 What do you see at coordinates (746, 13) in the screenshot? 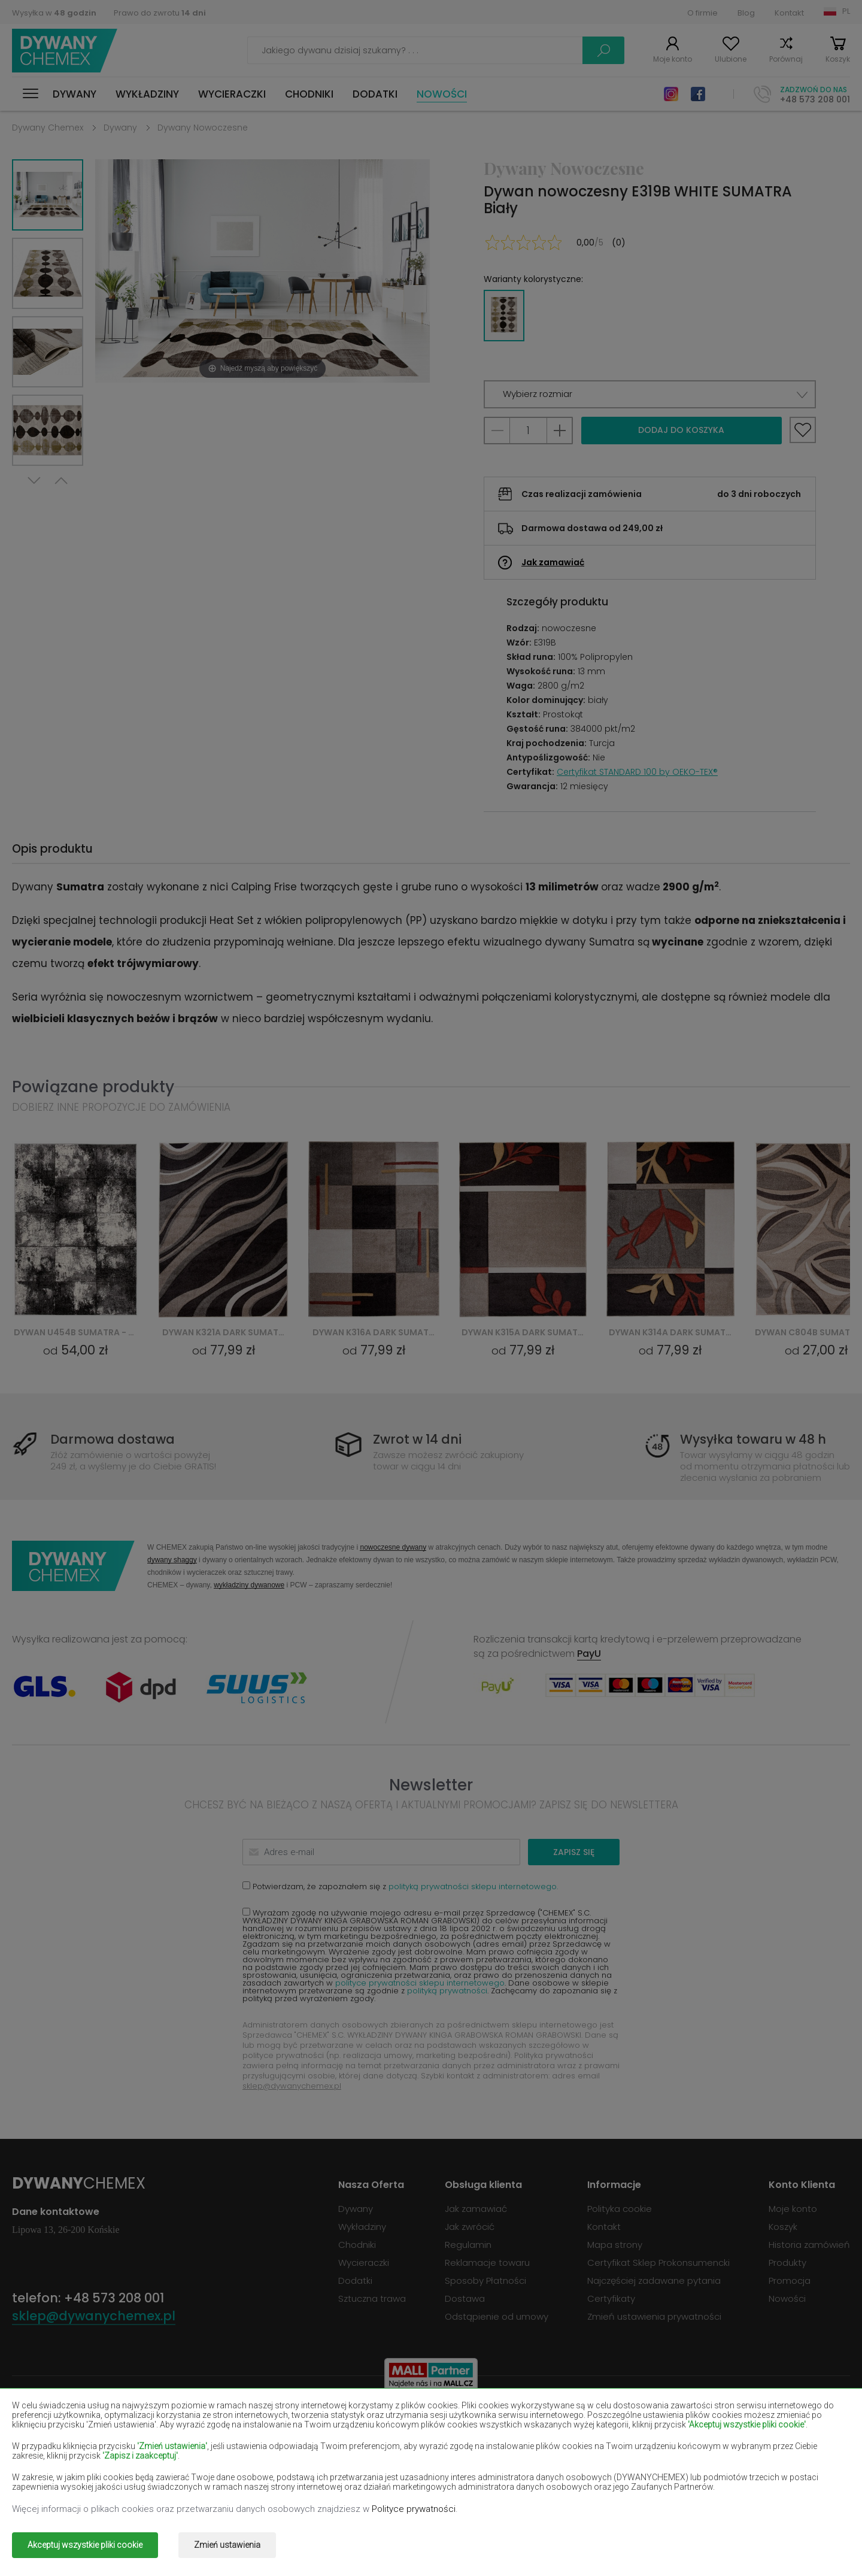
I see `Blog` at bounding box center [746, 13].